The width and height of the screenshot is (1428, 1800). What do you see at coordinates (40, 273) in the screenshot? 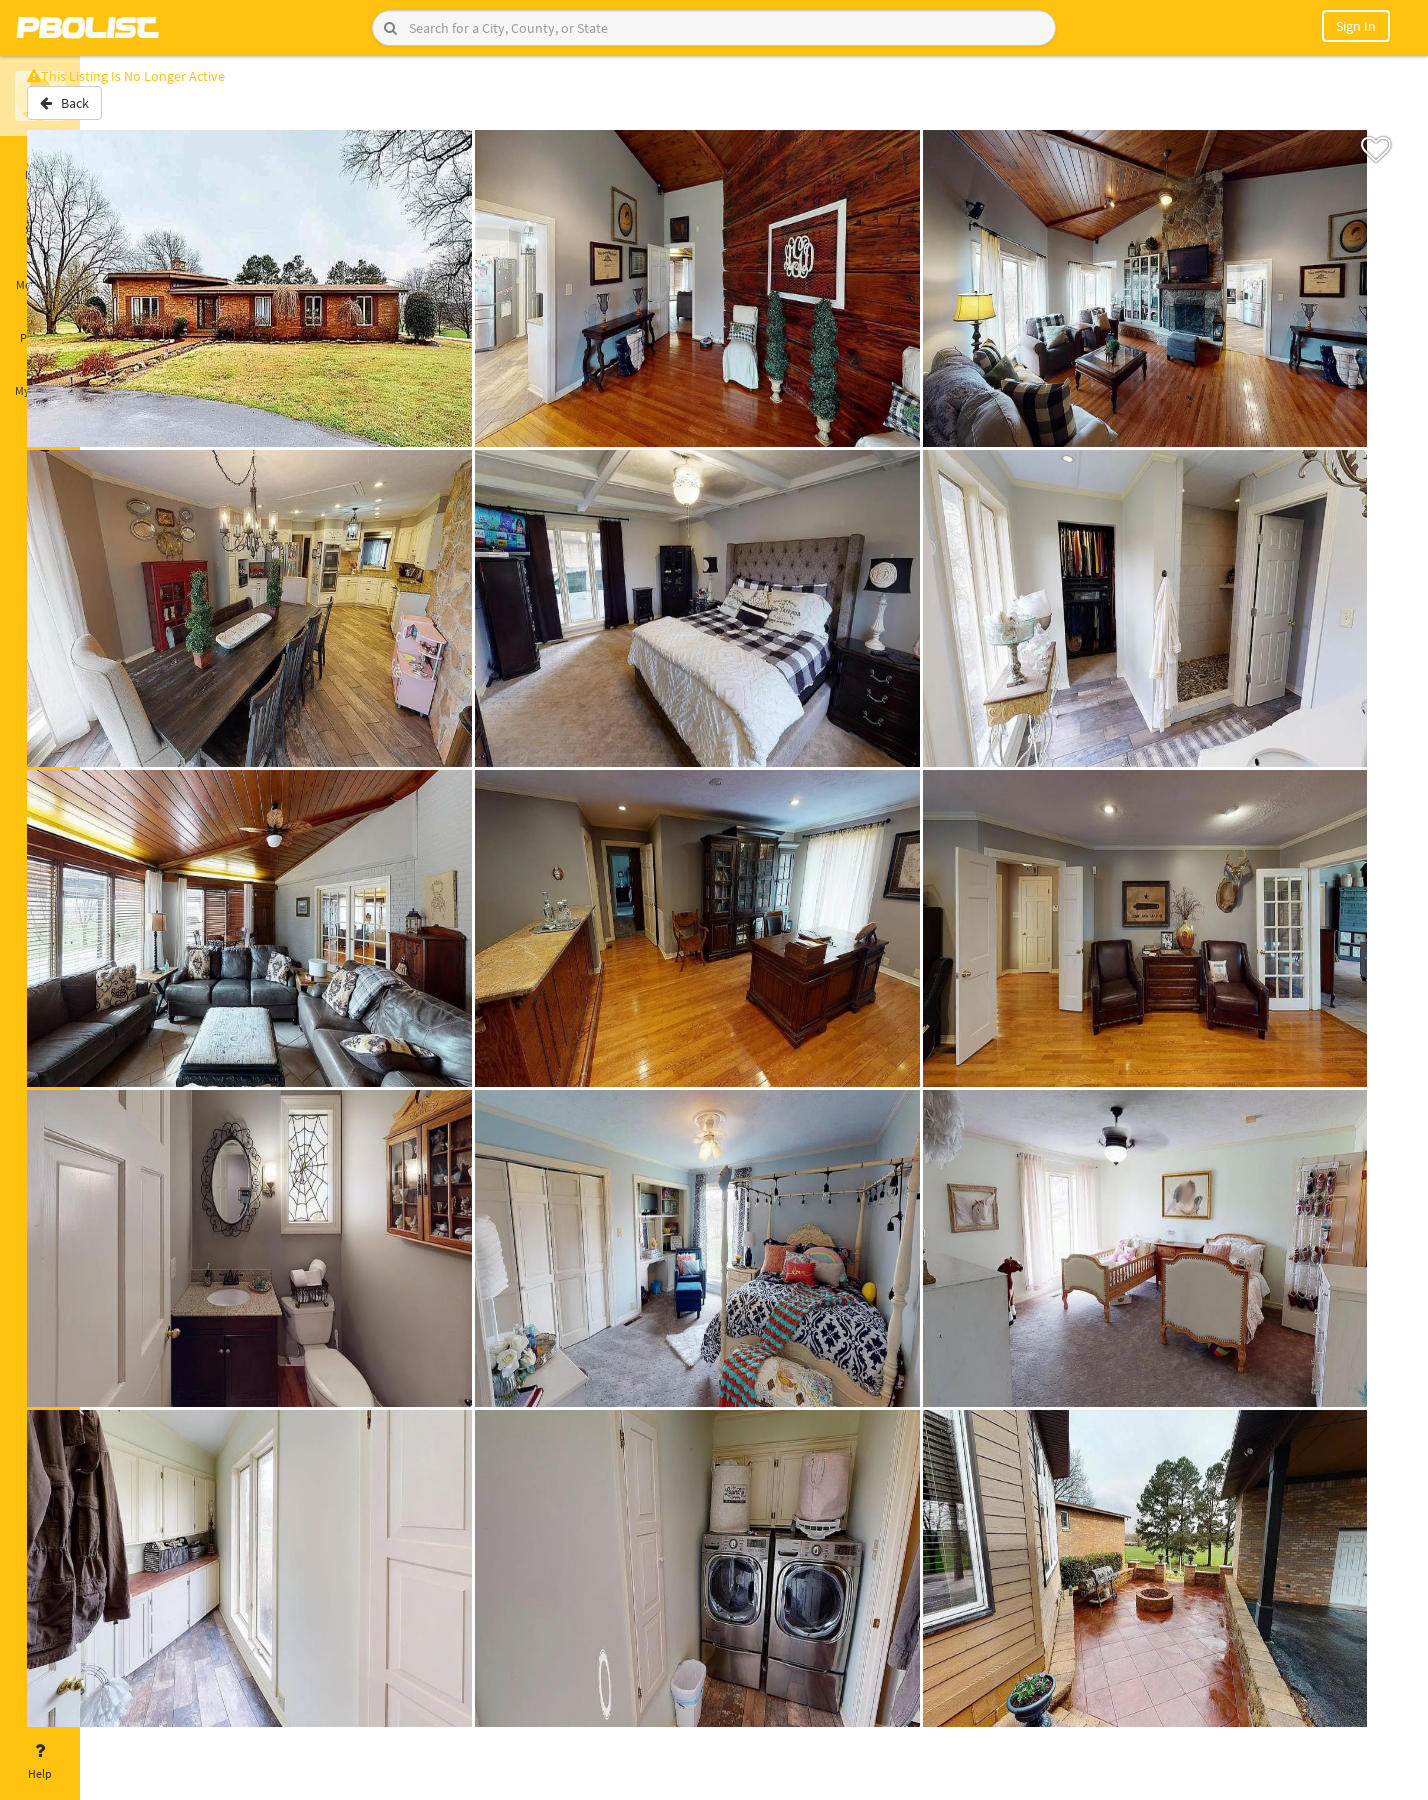
I see `Messages` at bounding box center [40, 273].